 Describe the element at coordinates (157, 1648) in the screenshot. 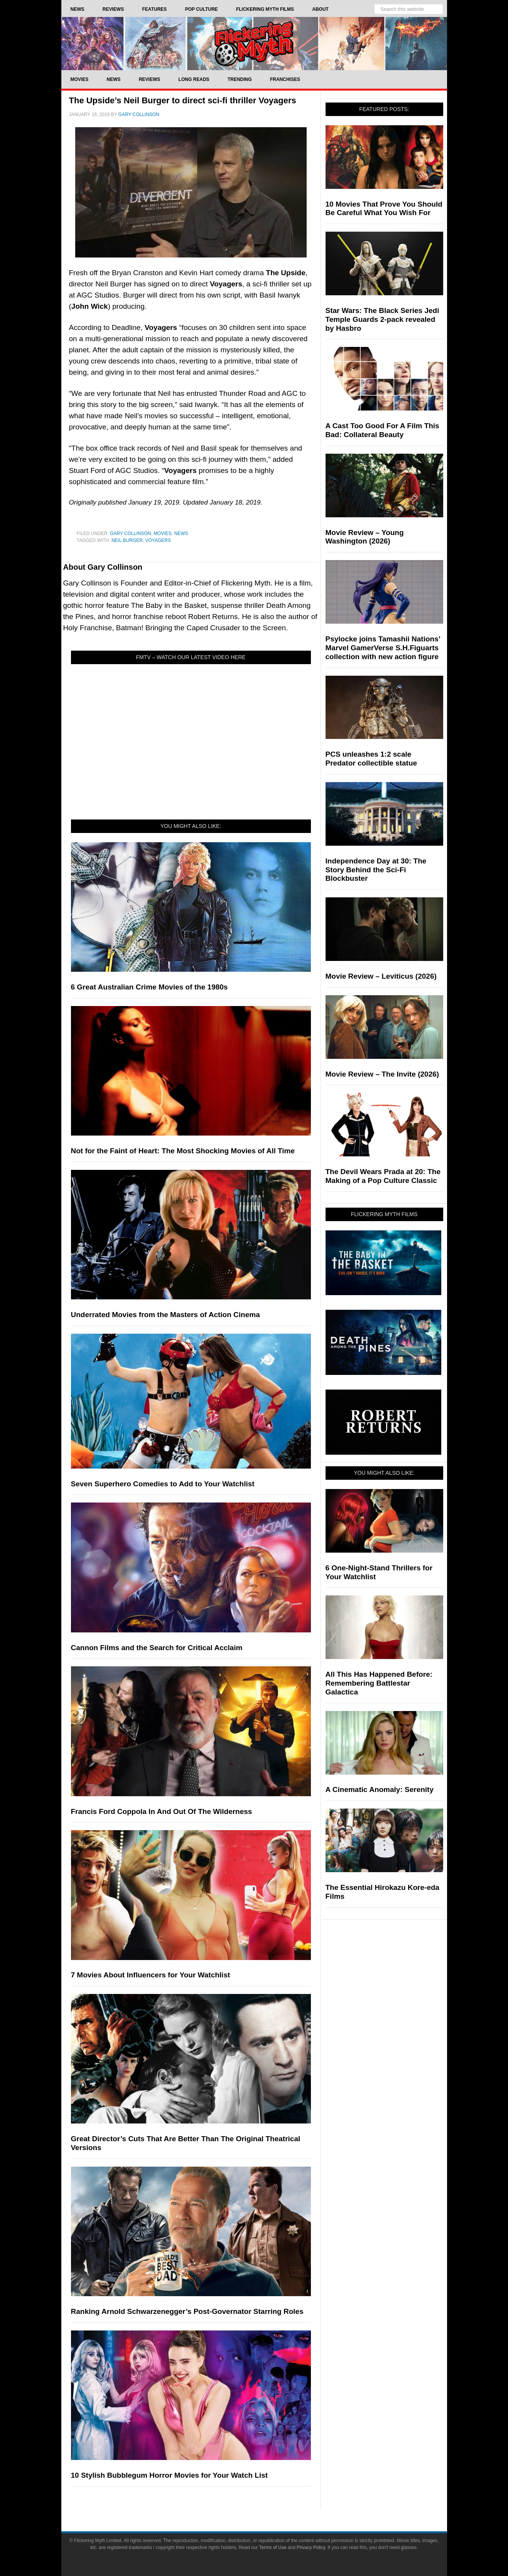

I see `Cannon Films and the Search for Critical Acclaim` at that location.